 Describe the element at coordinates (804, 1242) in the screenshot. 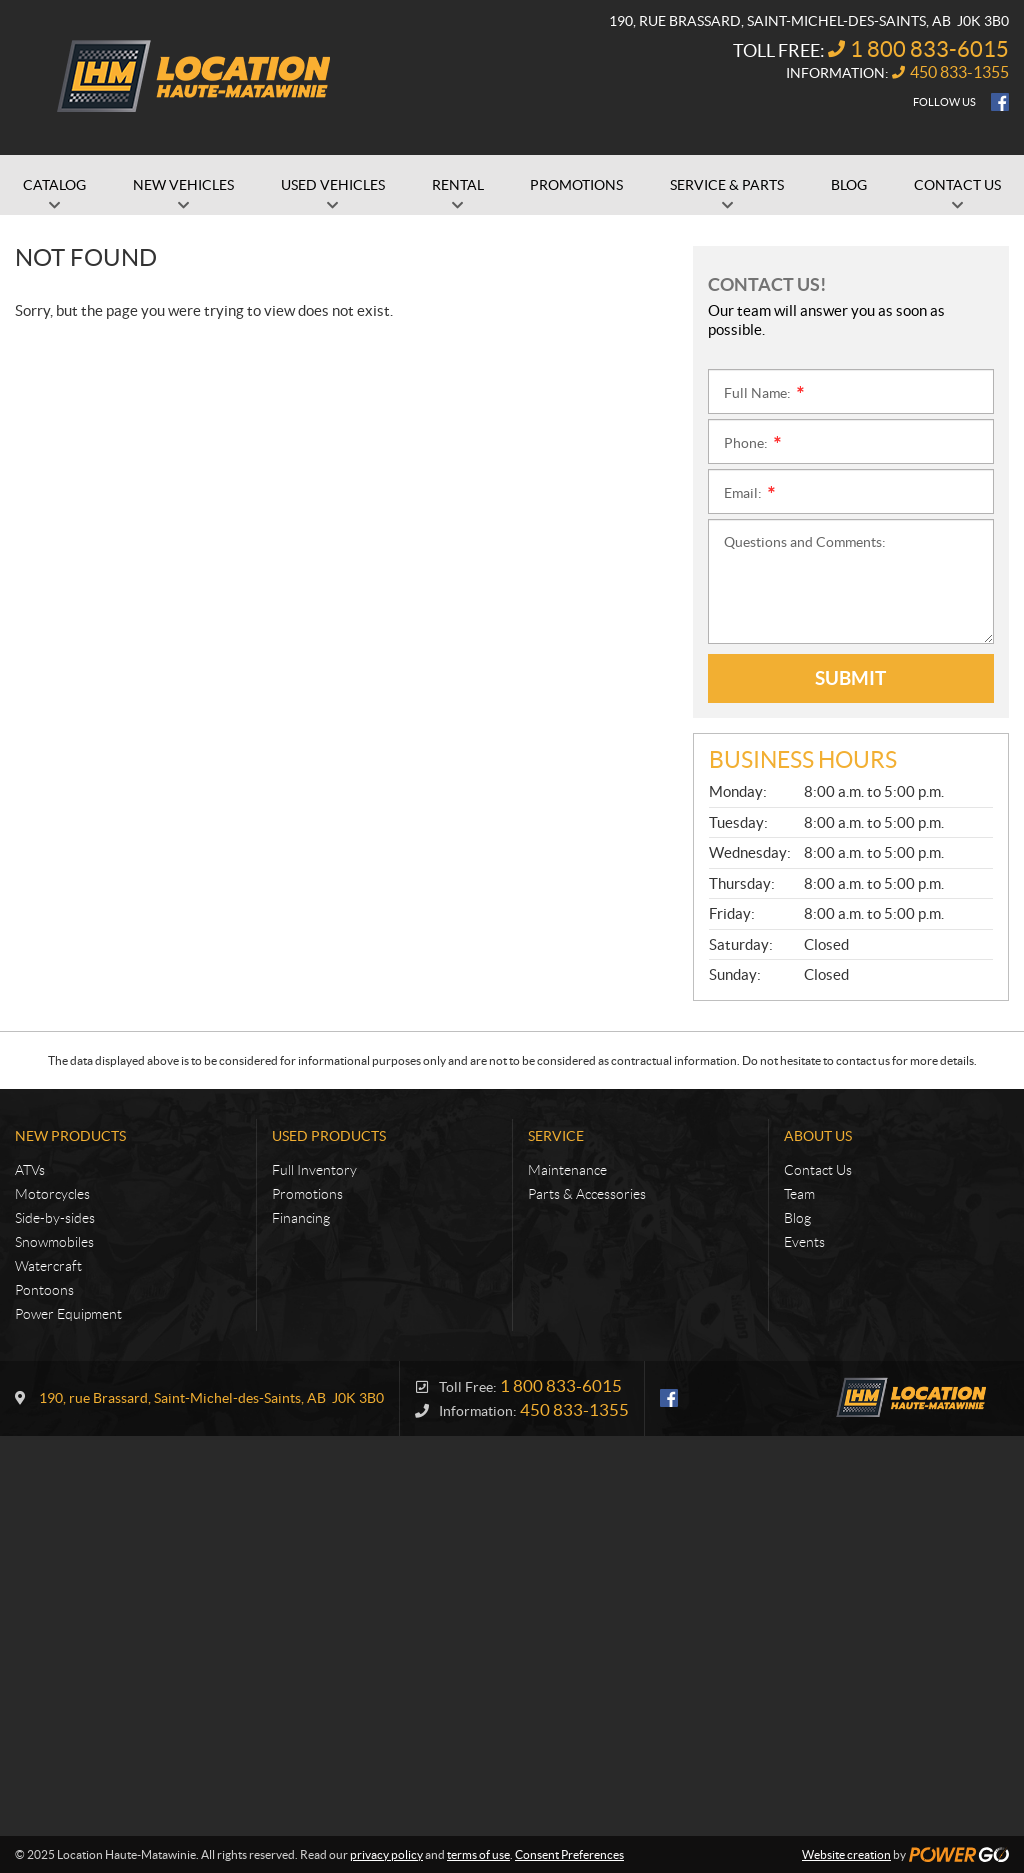

I see `Events` at that location.